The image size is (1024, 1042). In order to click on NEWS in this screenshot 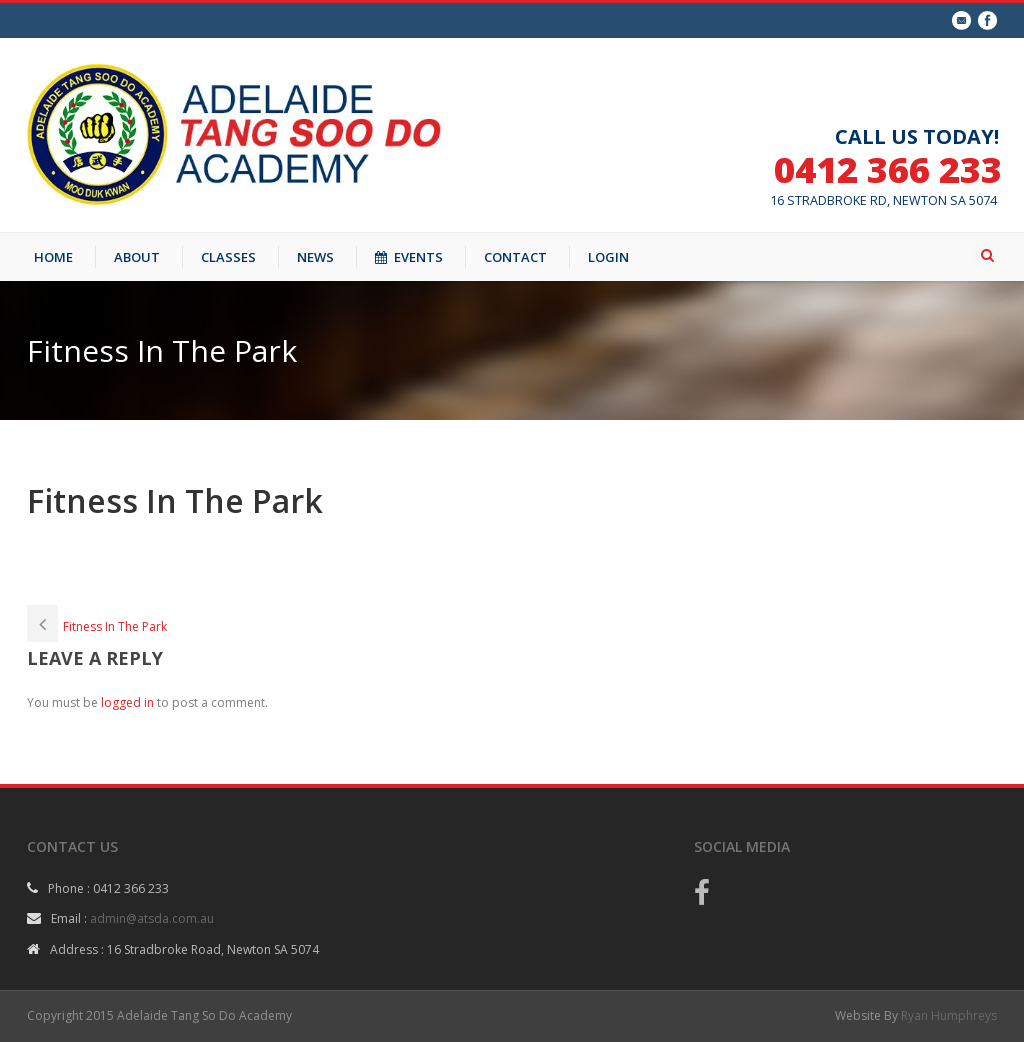, I will do `click(315, 257)`.